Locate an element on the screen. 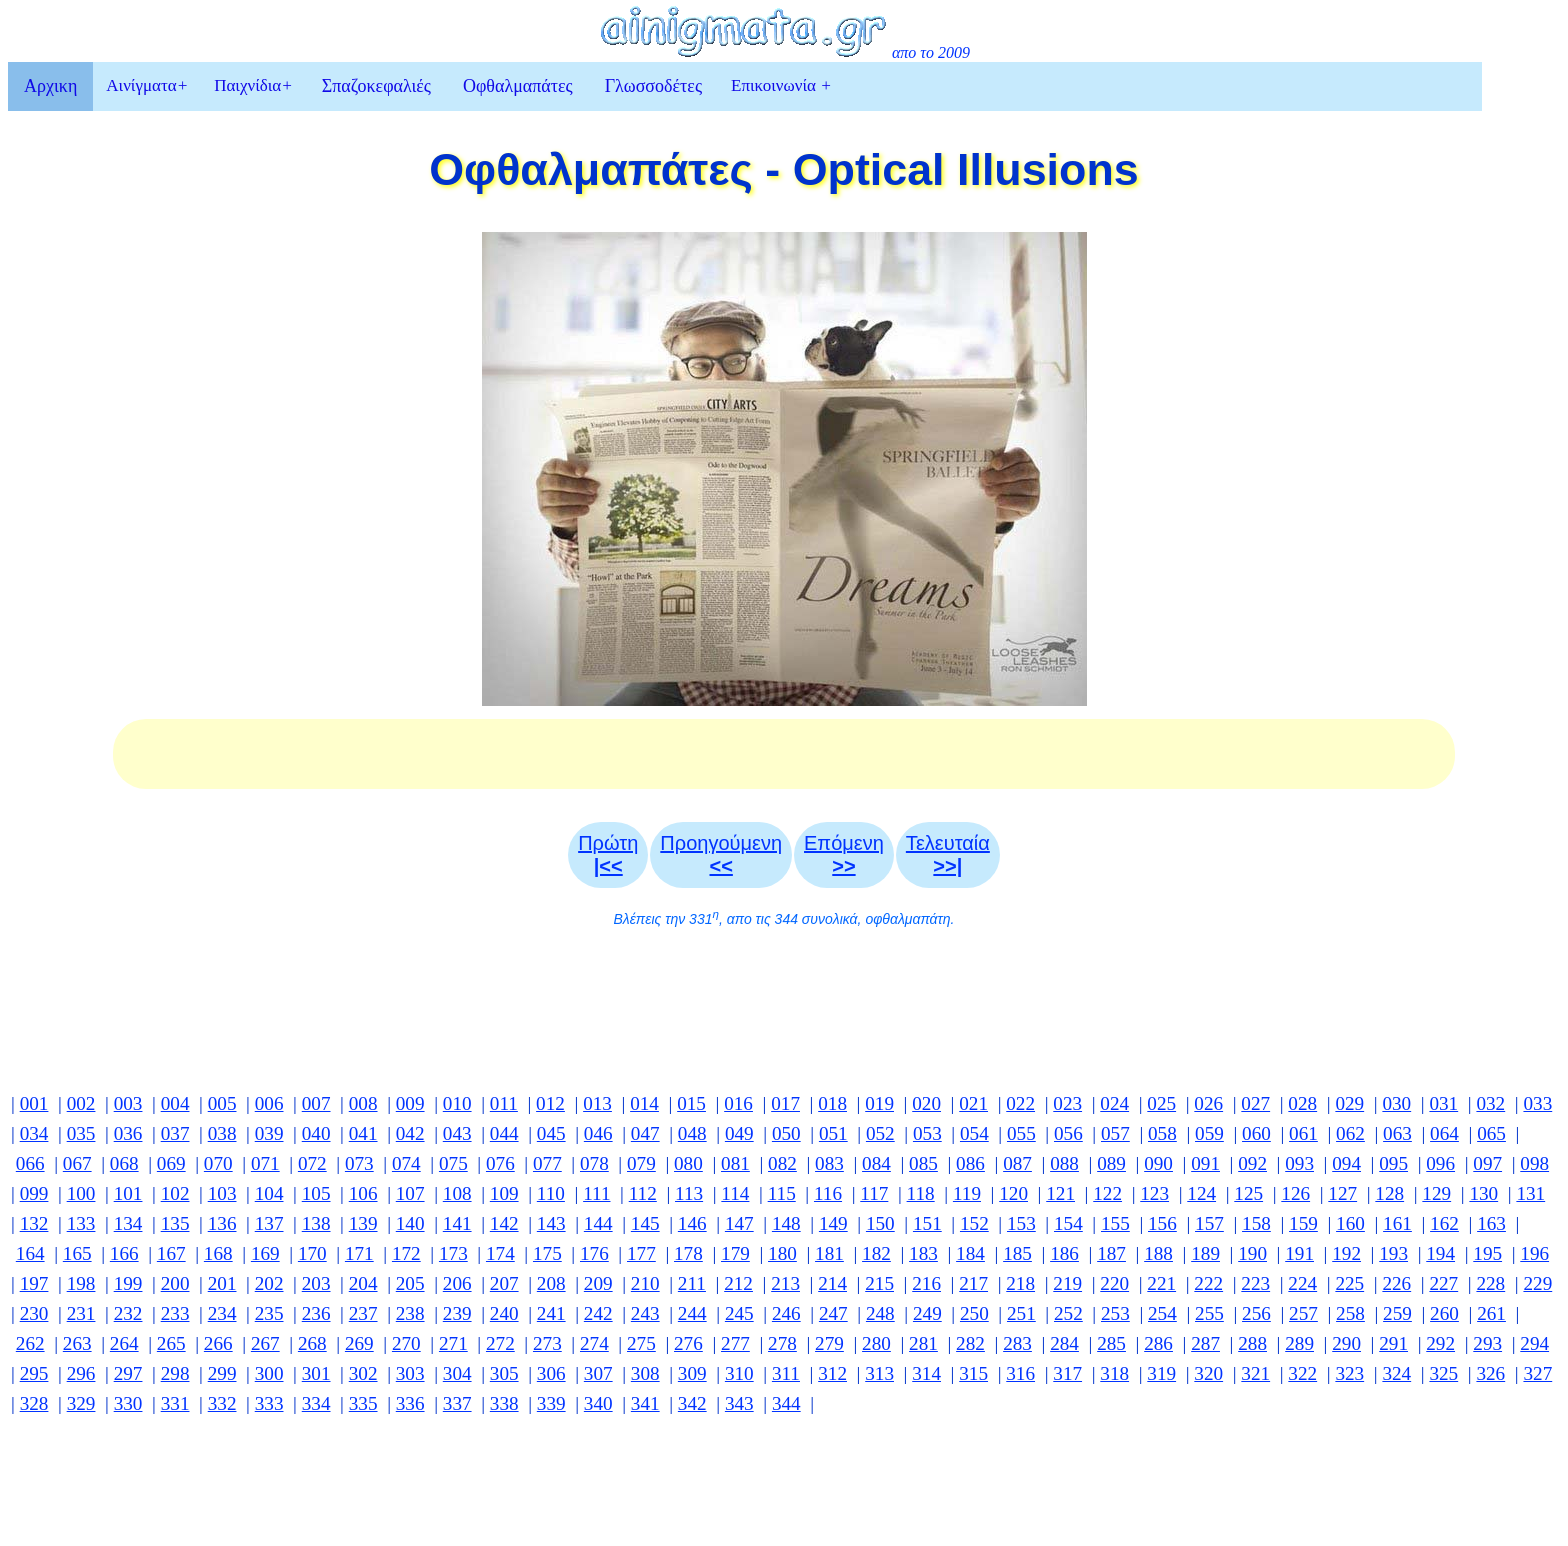  258 is located at coordinates (1350, 1313).